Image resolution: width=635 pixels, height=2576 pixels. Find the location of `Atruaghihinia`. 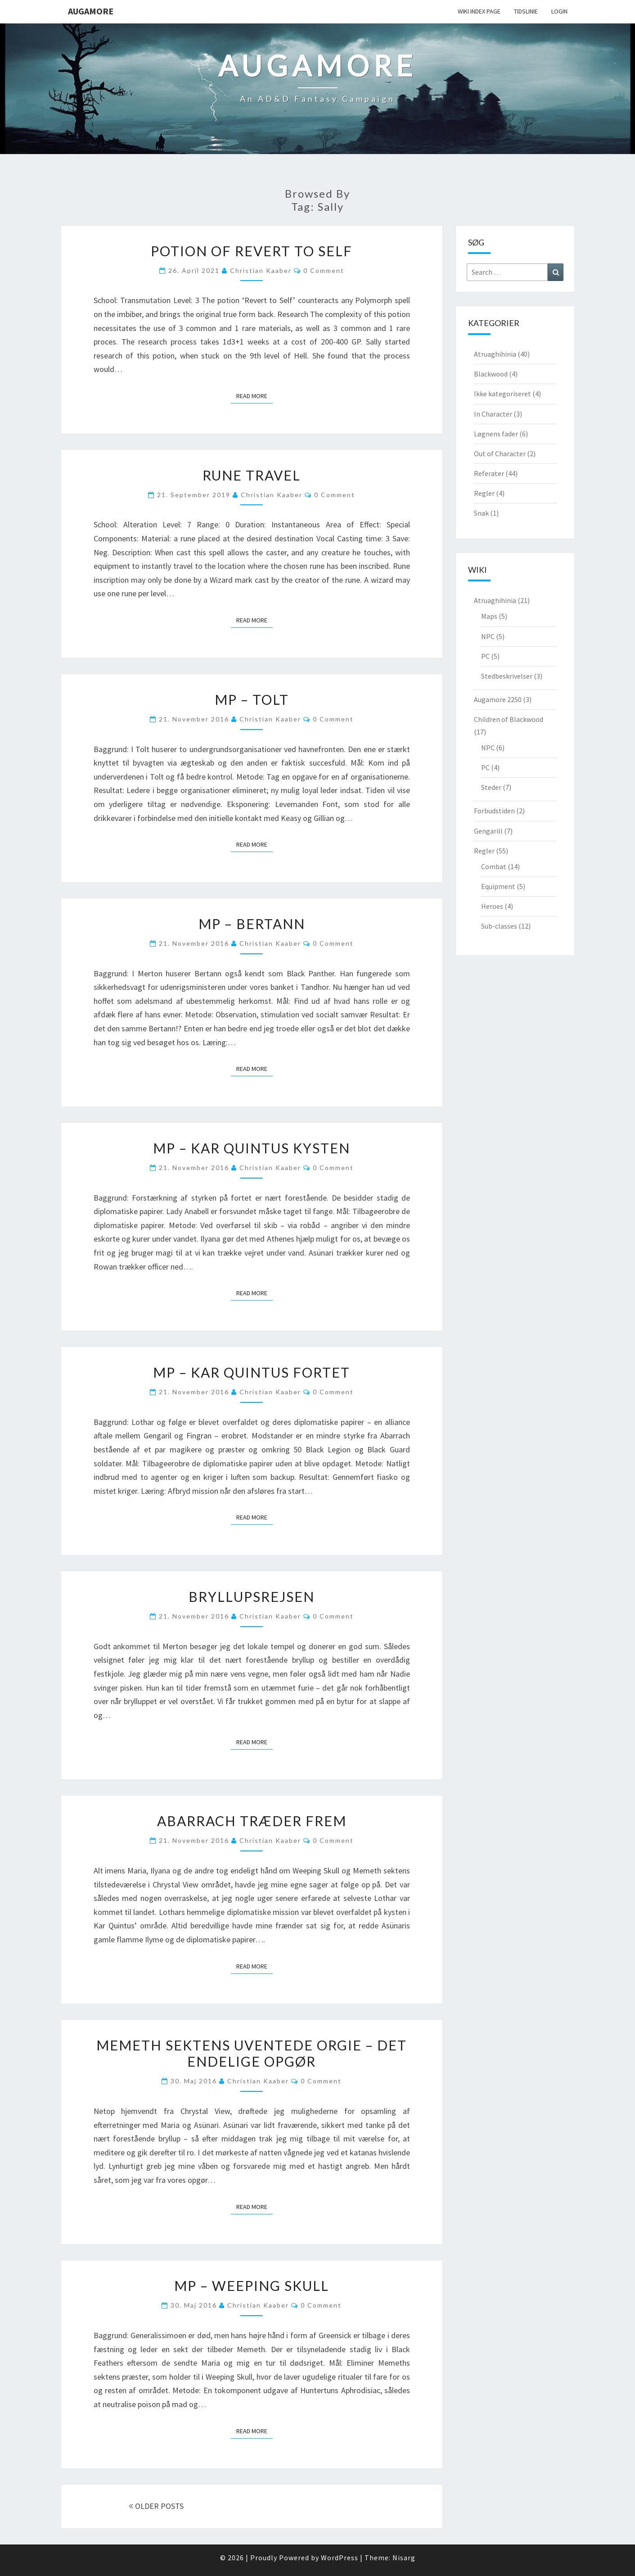

Atruaghihinia is located at coordinates (495, 353).